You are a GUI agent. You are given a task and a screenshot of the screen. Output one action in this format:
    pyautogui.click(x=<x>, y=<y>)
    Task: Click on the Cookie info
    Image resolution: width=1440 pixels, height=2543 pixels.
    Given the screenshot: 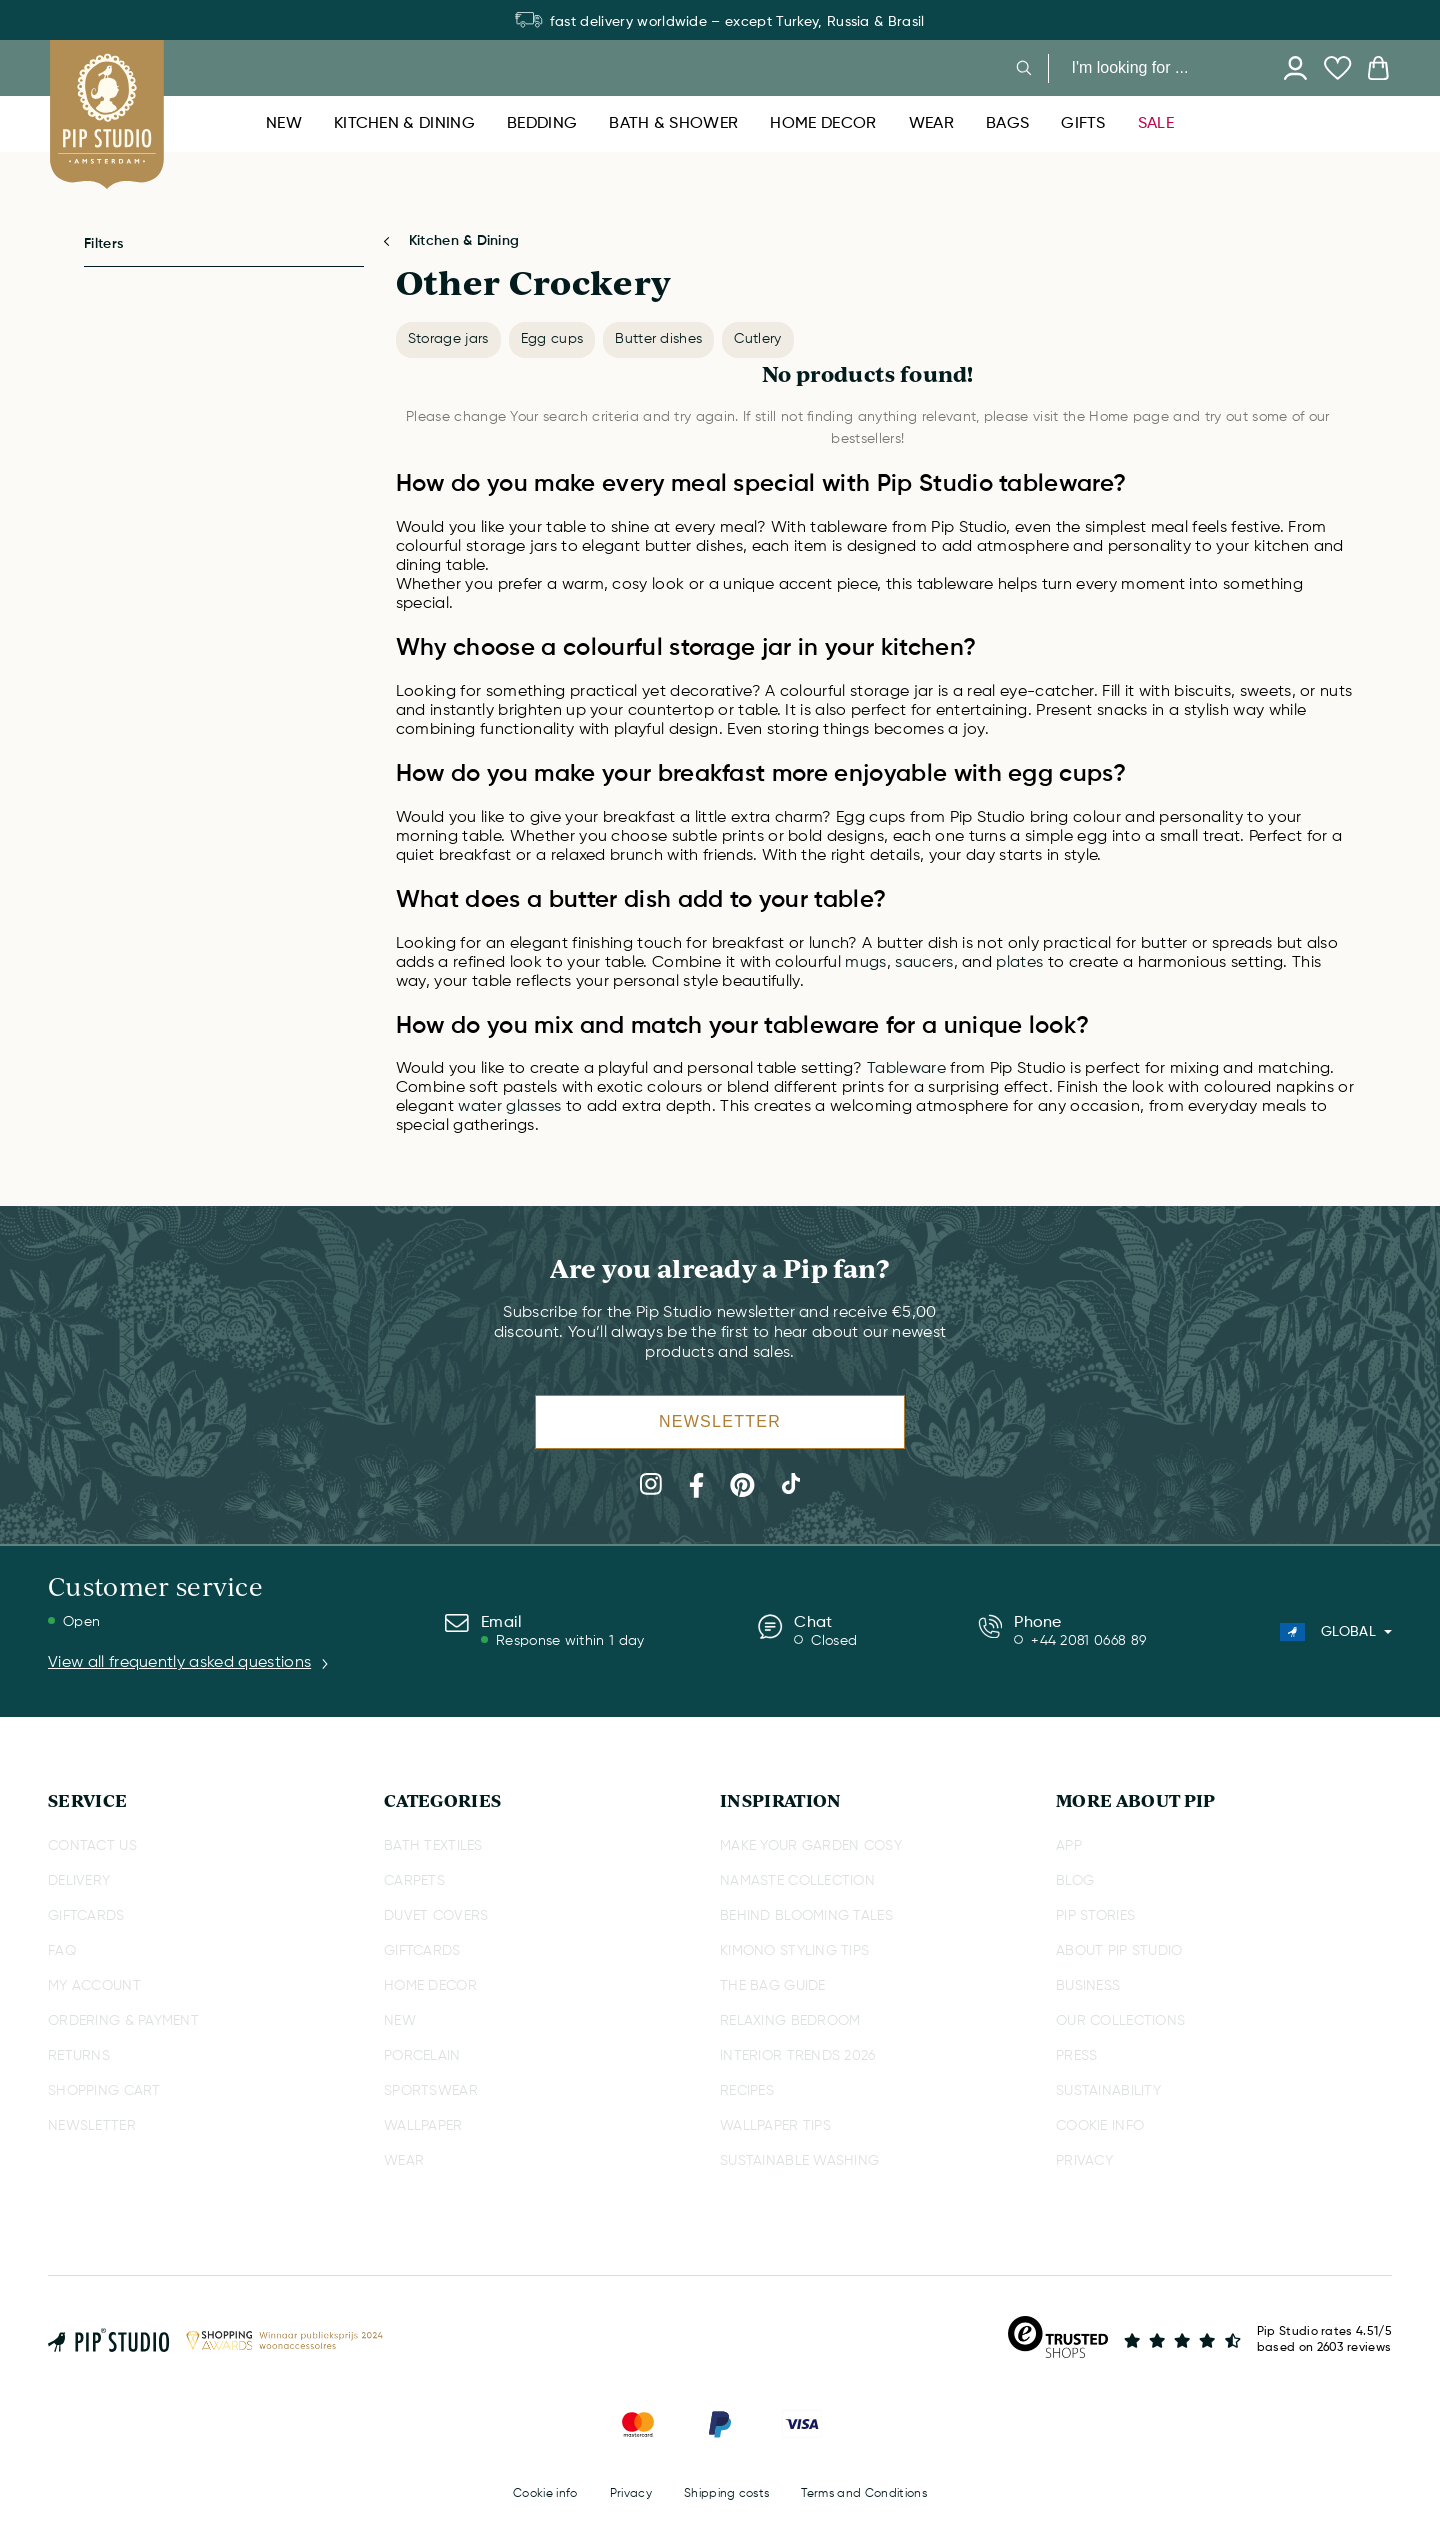 What is the action you would take?
    pyautogui.click(x=545, y=2494)
    